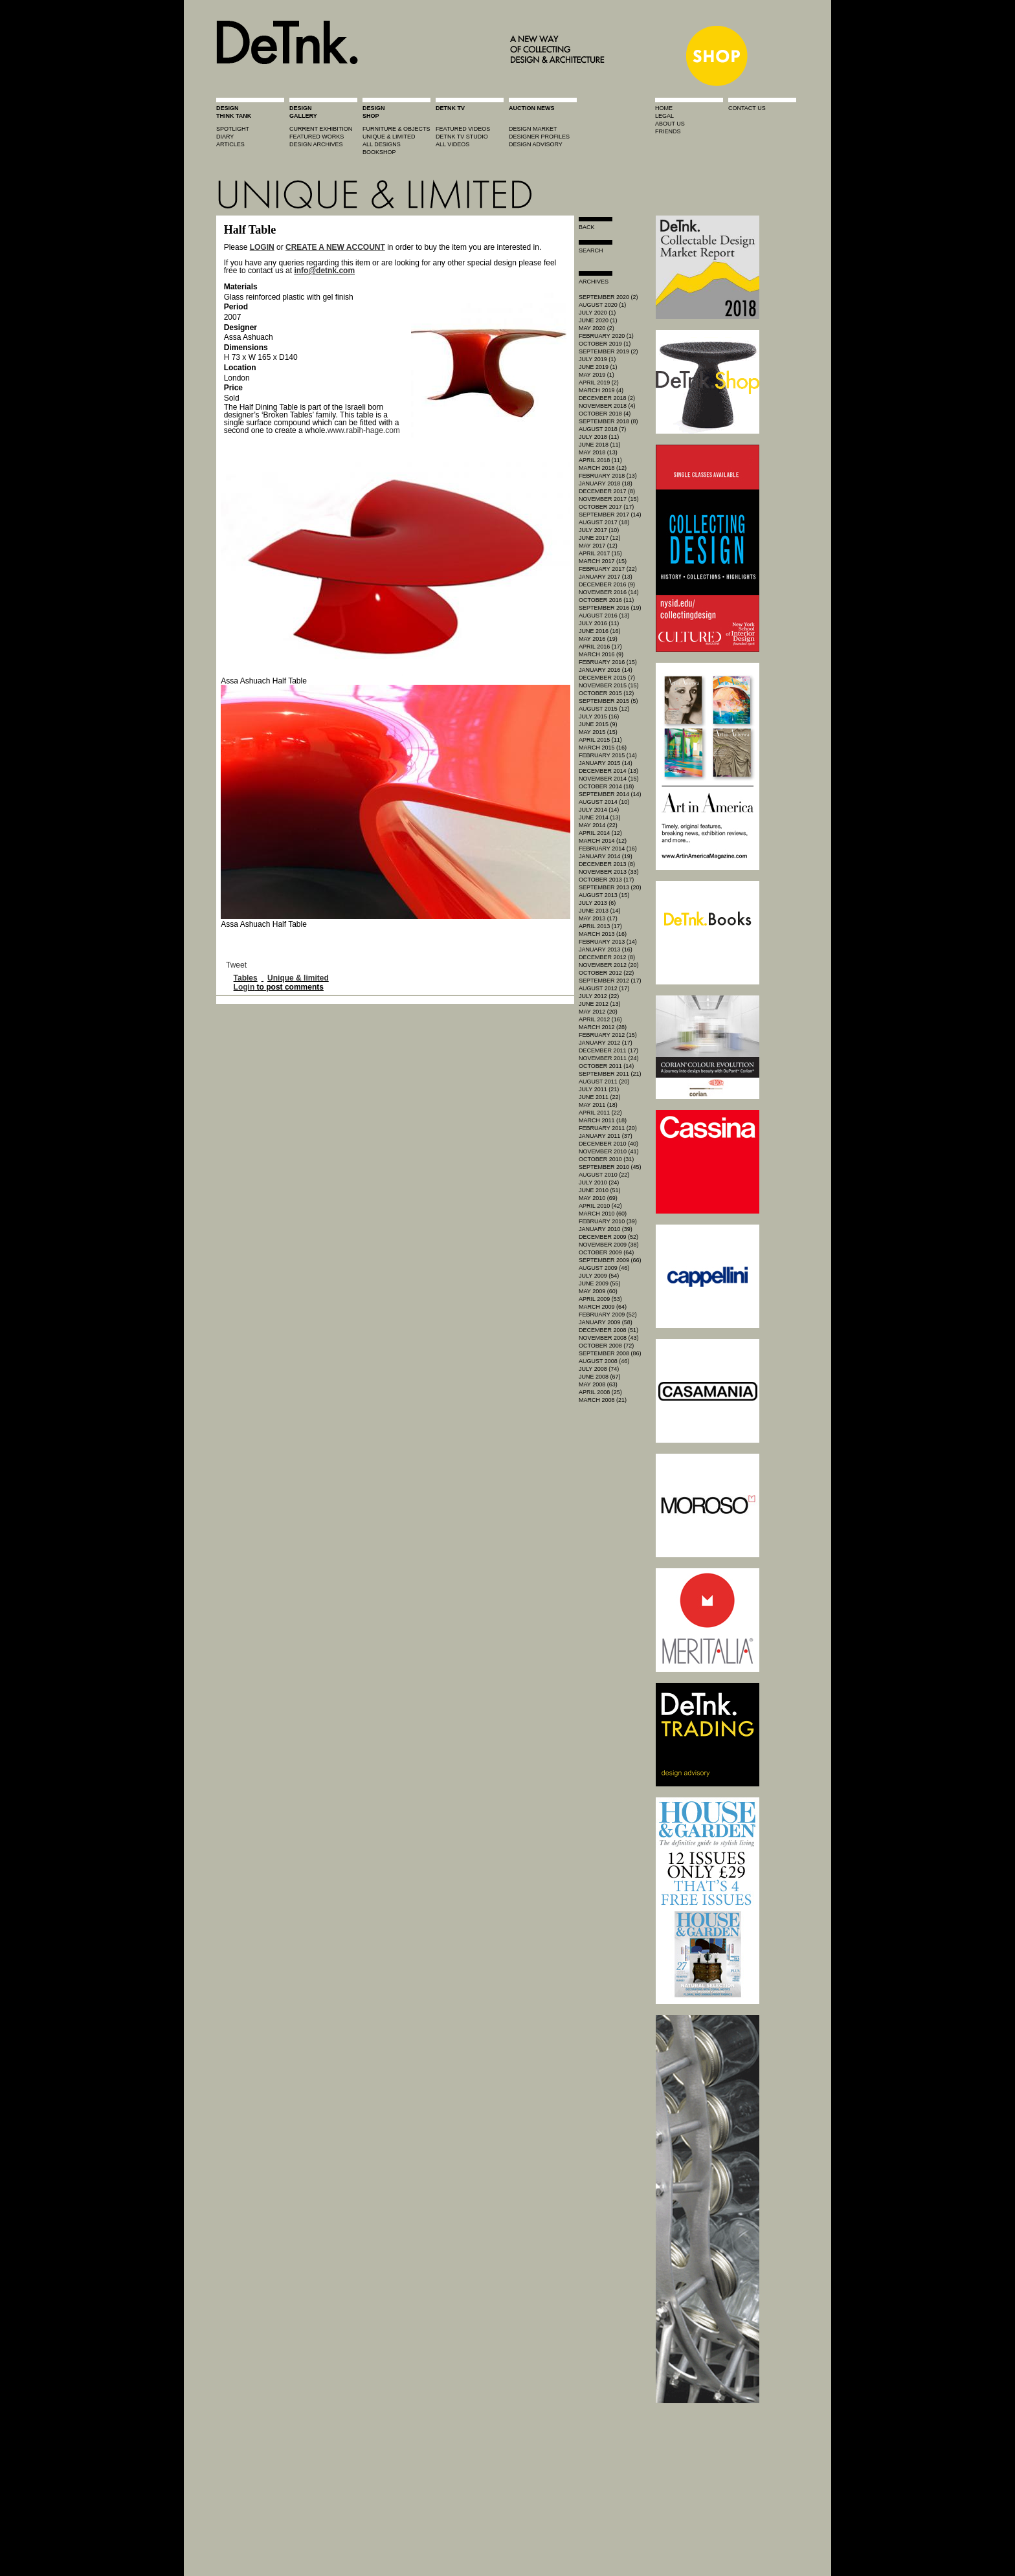  What do you see at coordinates (598, 1105) in the screenshot?
I see `May 2011 (18)` at bounding box center [598, 1105].